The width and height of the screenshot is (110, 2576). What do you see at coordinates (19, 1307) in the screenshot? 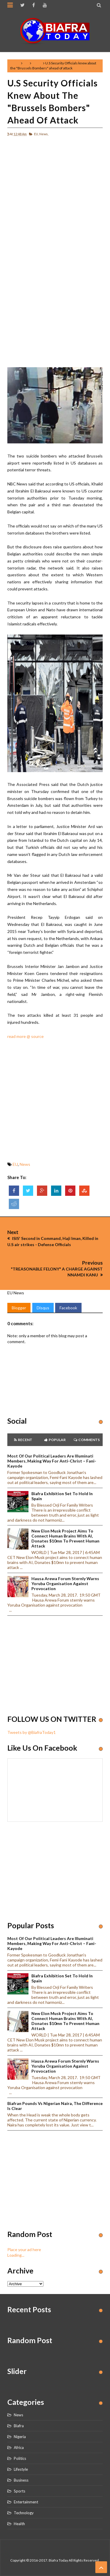
I see `Blogger` at bounding box center [19, 1307].